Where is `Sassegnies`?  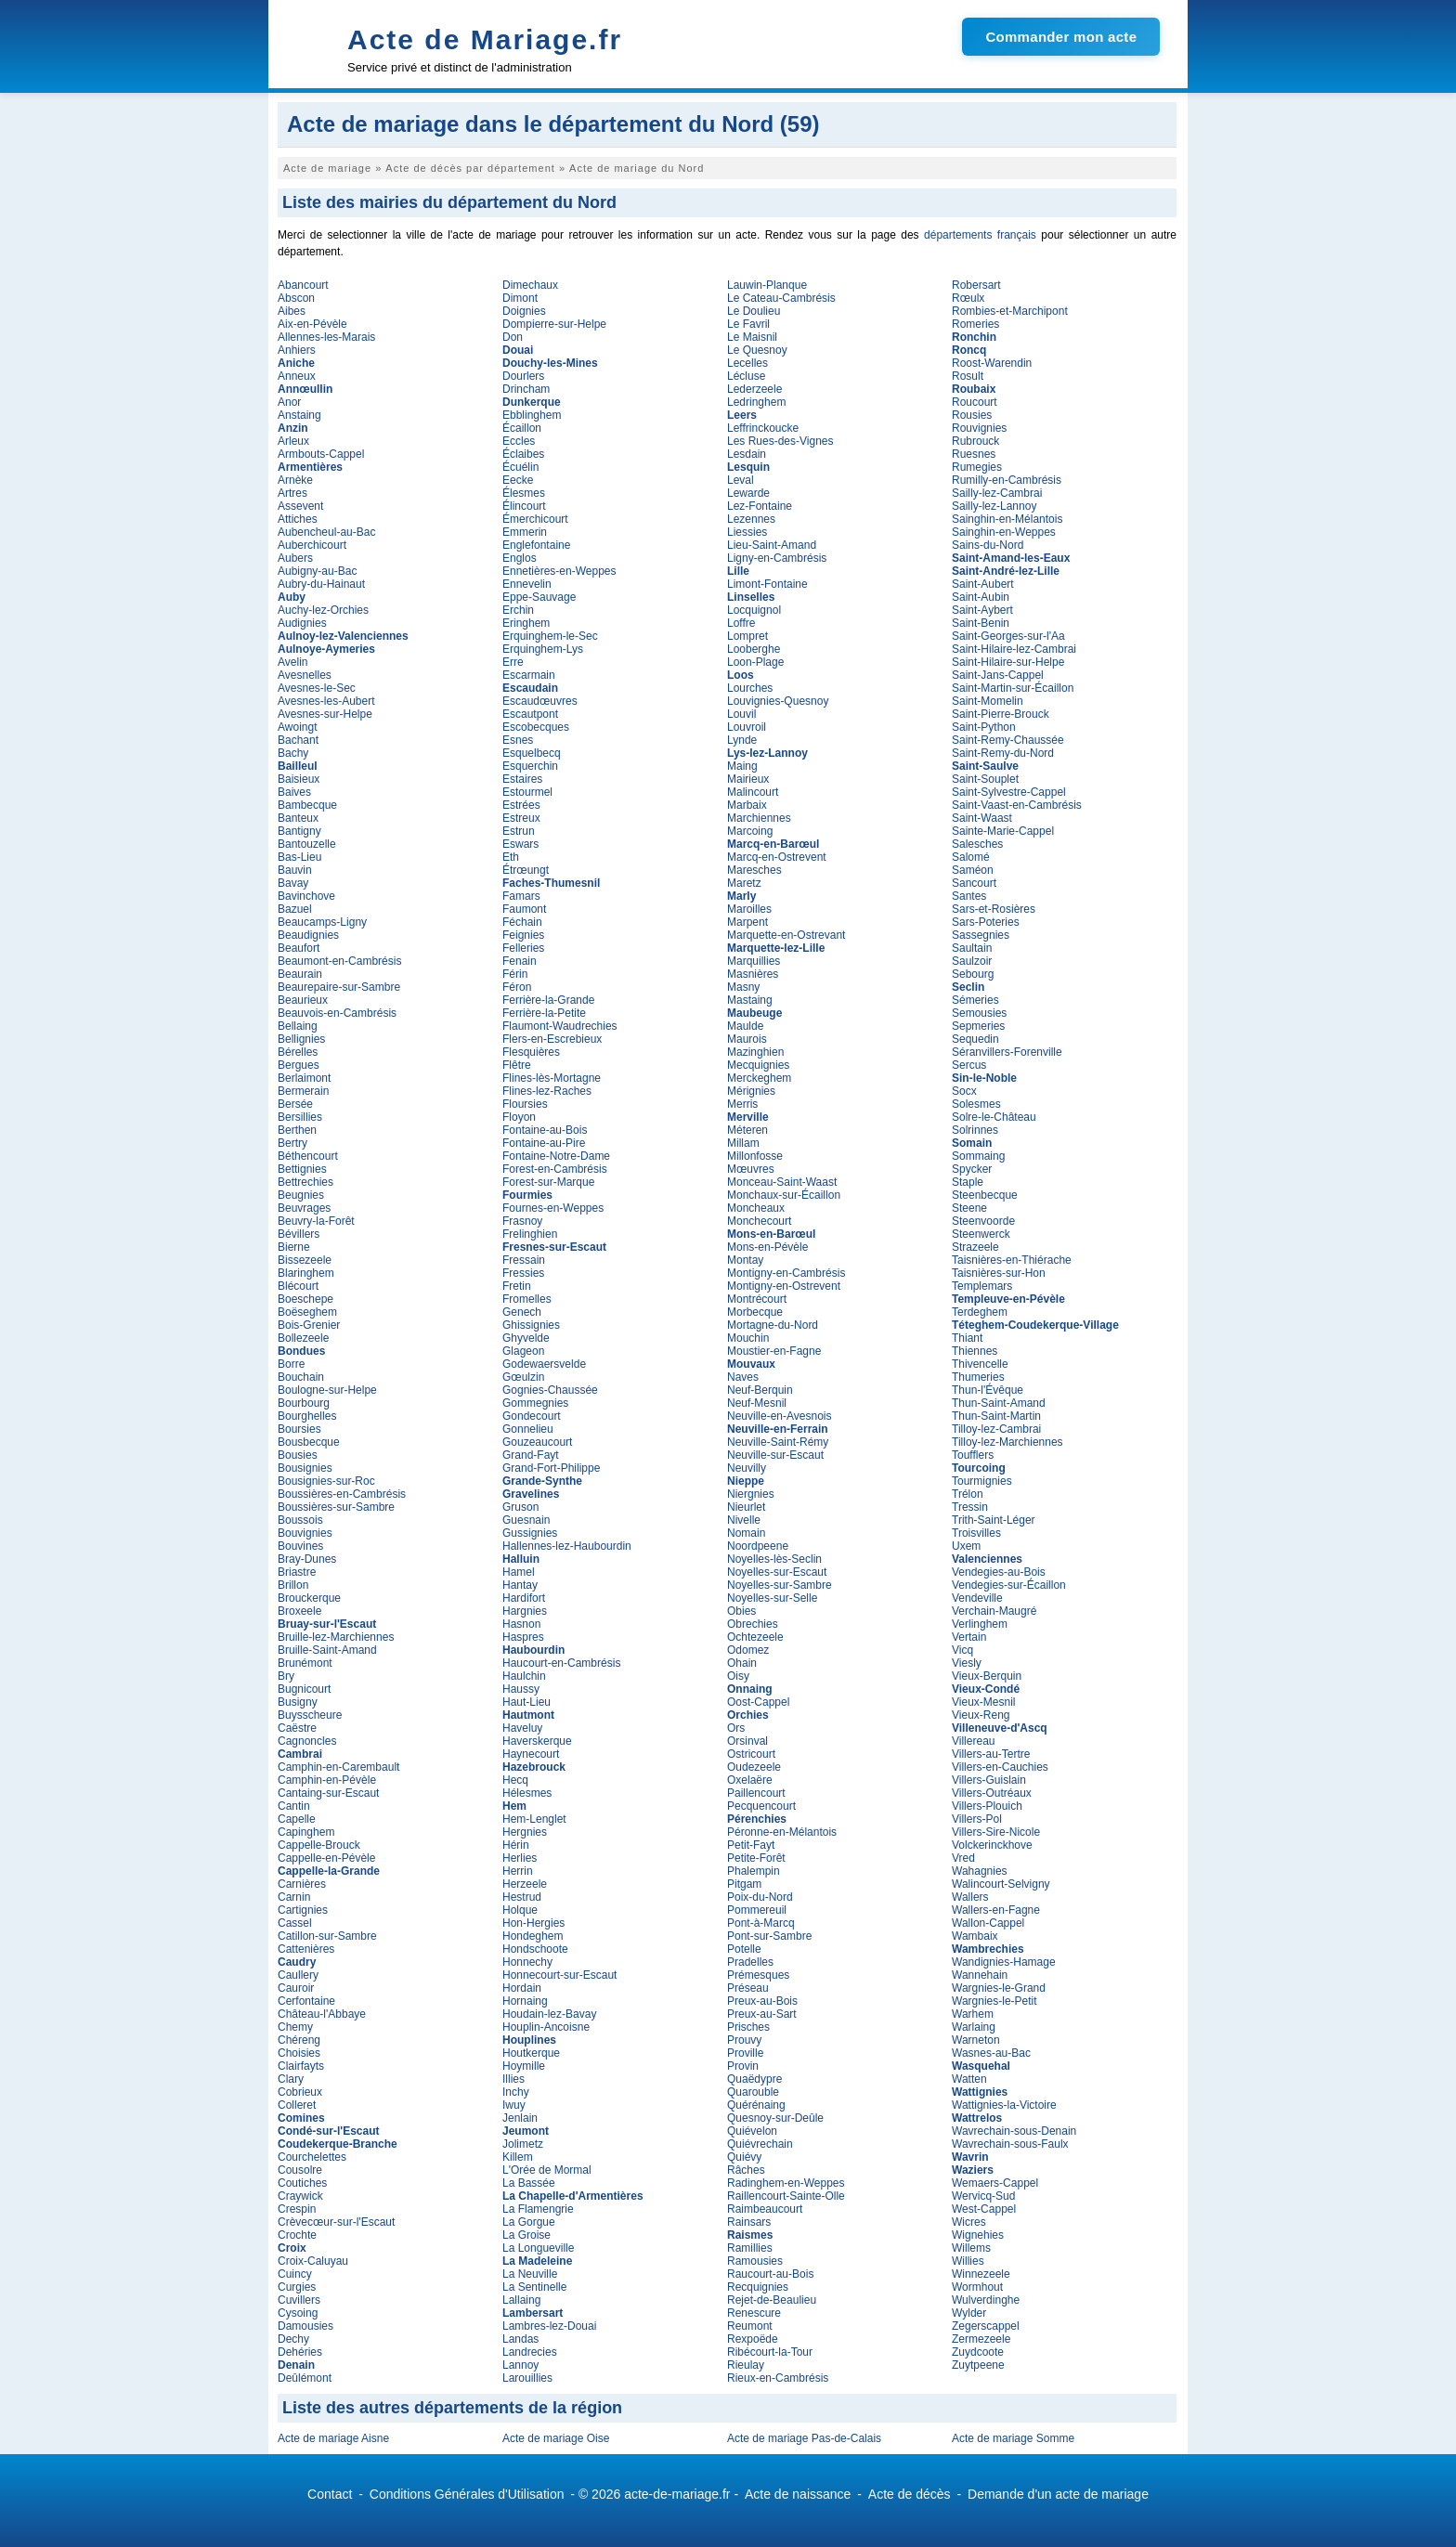
Sassegnies is located at coordinates (980, 935).